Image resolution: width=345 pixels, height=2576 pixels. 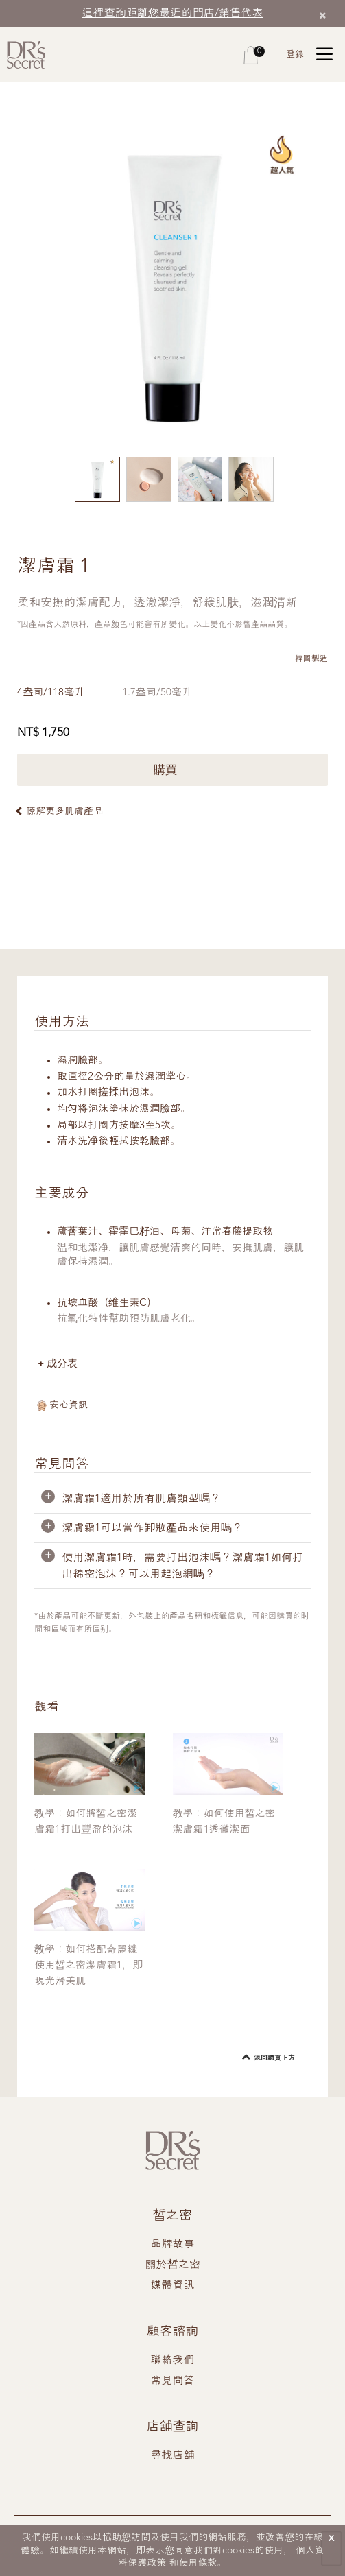 I want to click on 安心資訊, so click(x=68, y=1406).